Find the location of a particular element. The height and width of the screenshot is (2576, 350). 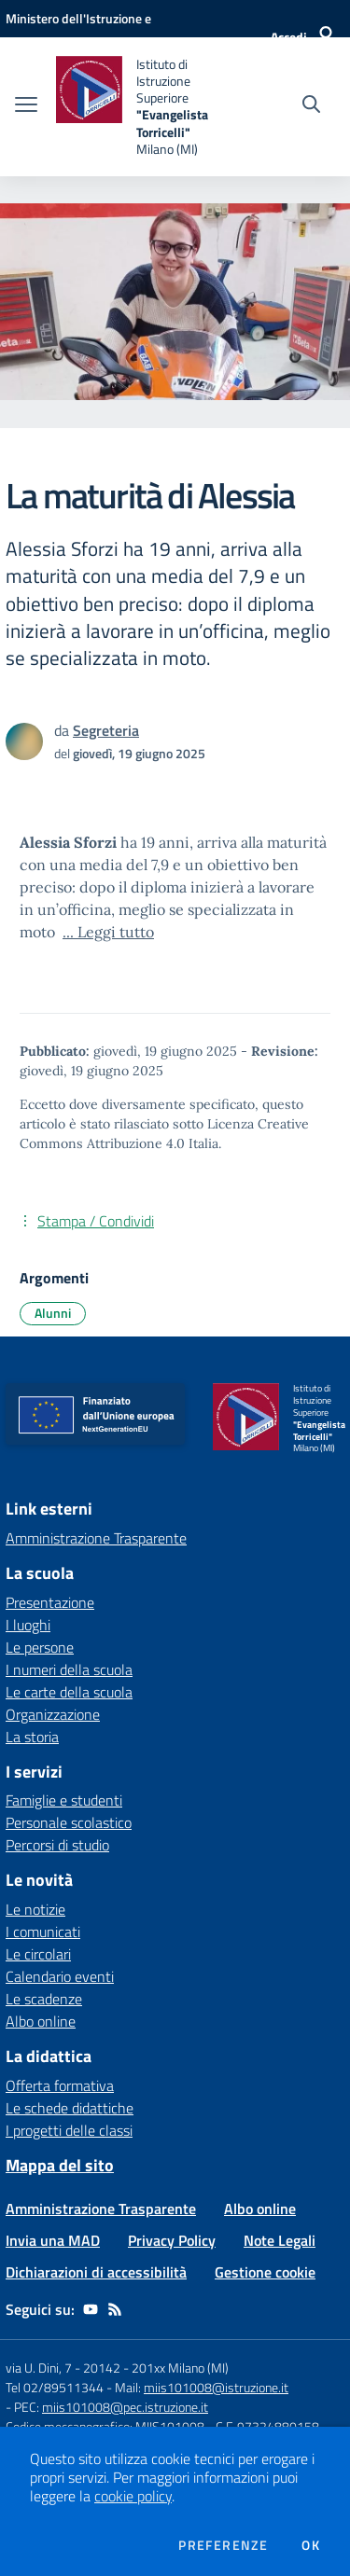

Organizzazione is located at coordinates (53, 1714).